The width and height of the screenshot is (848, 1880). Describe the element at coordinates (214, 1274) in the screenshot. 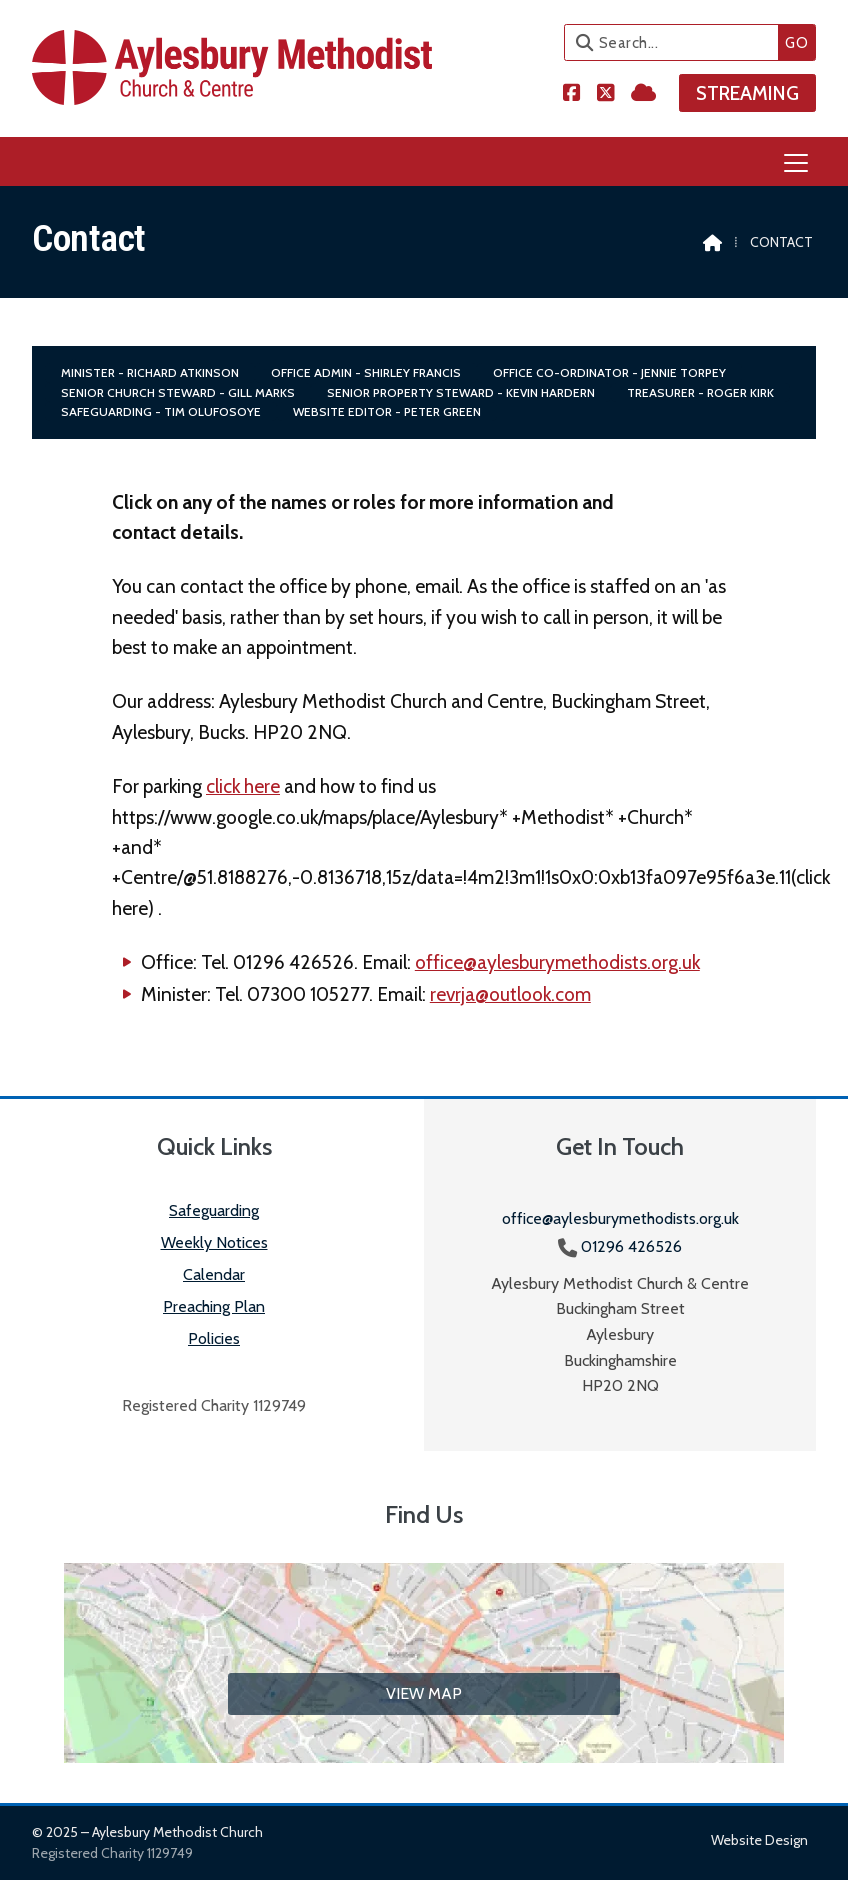

I see `Calendar` at that location.